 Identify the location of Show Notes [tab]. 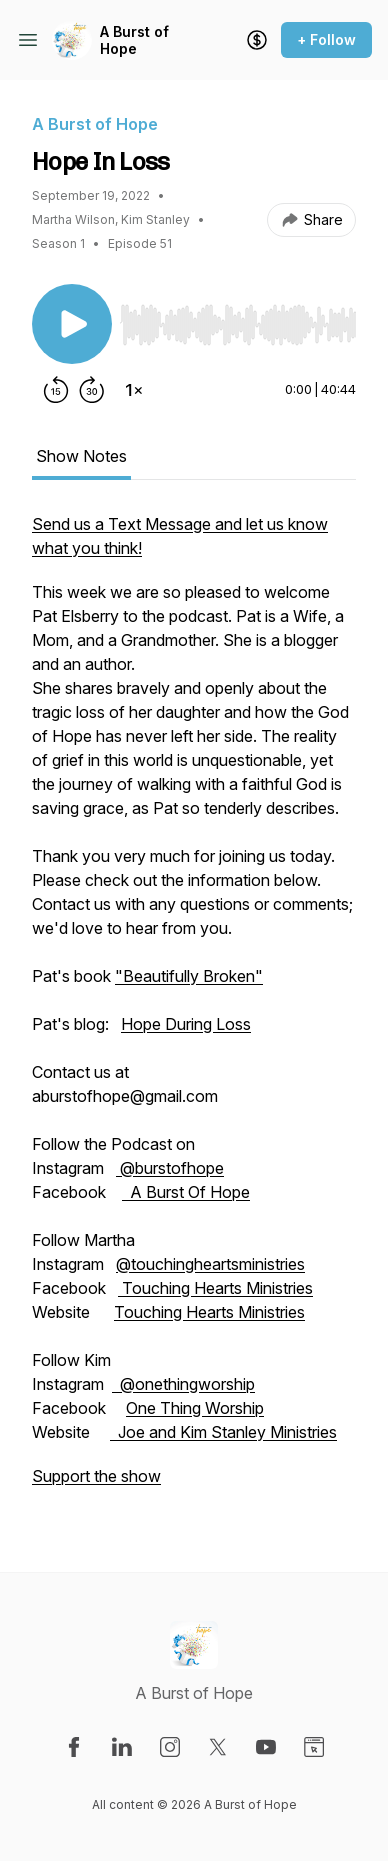
(81, 456).